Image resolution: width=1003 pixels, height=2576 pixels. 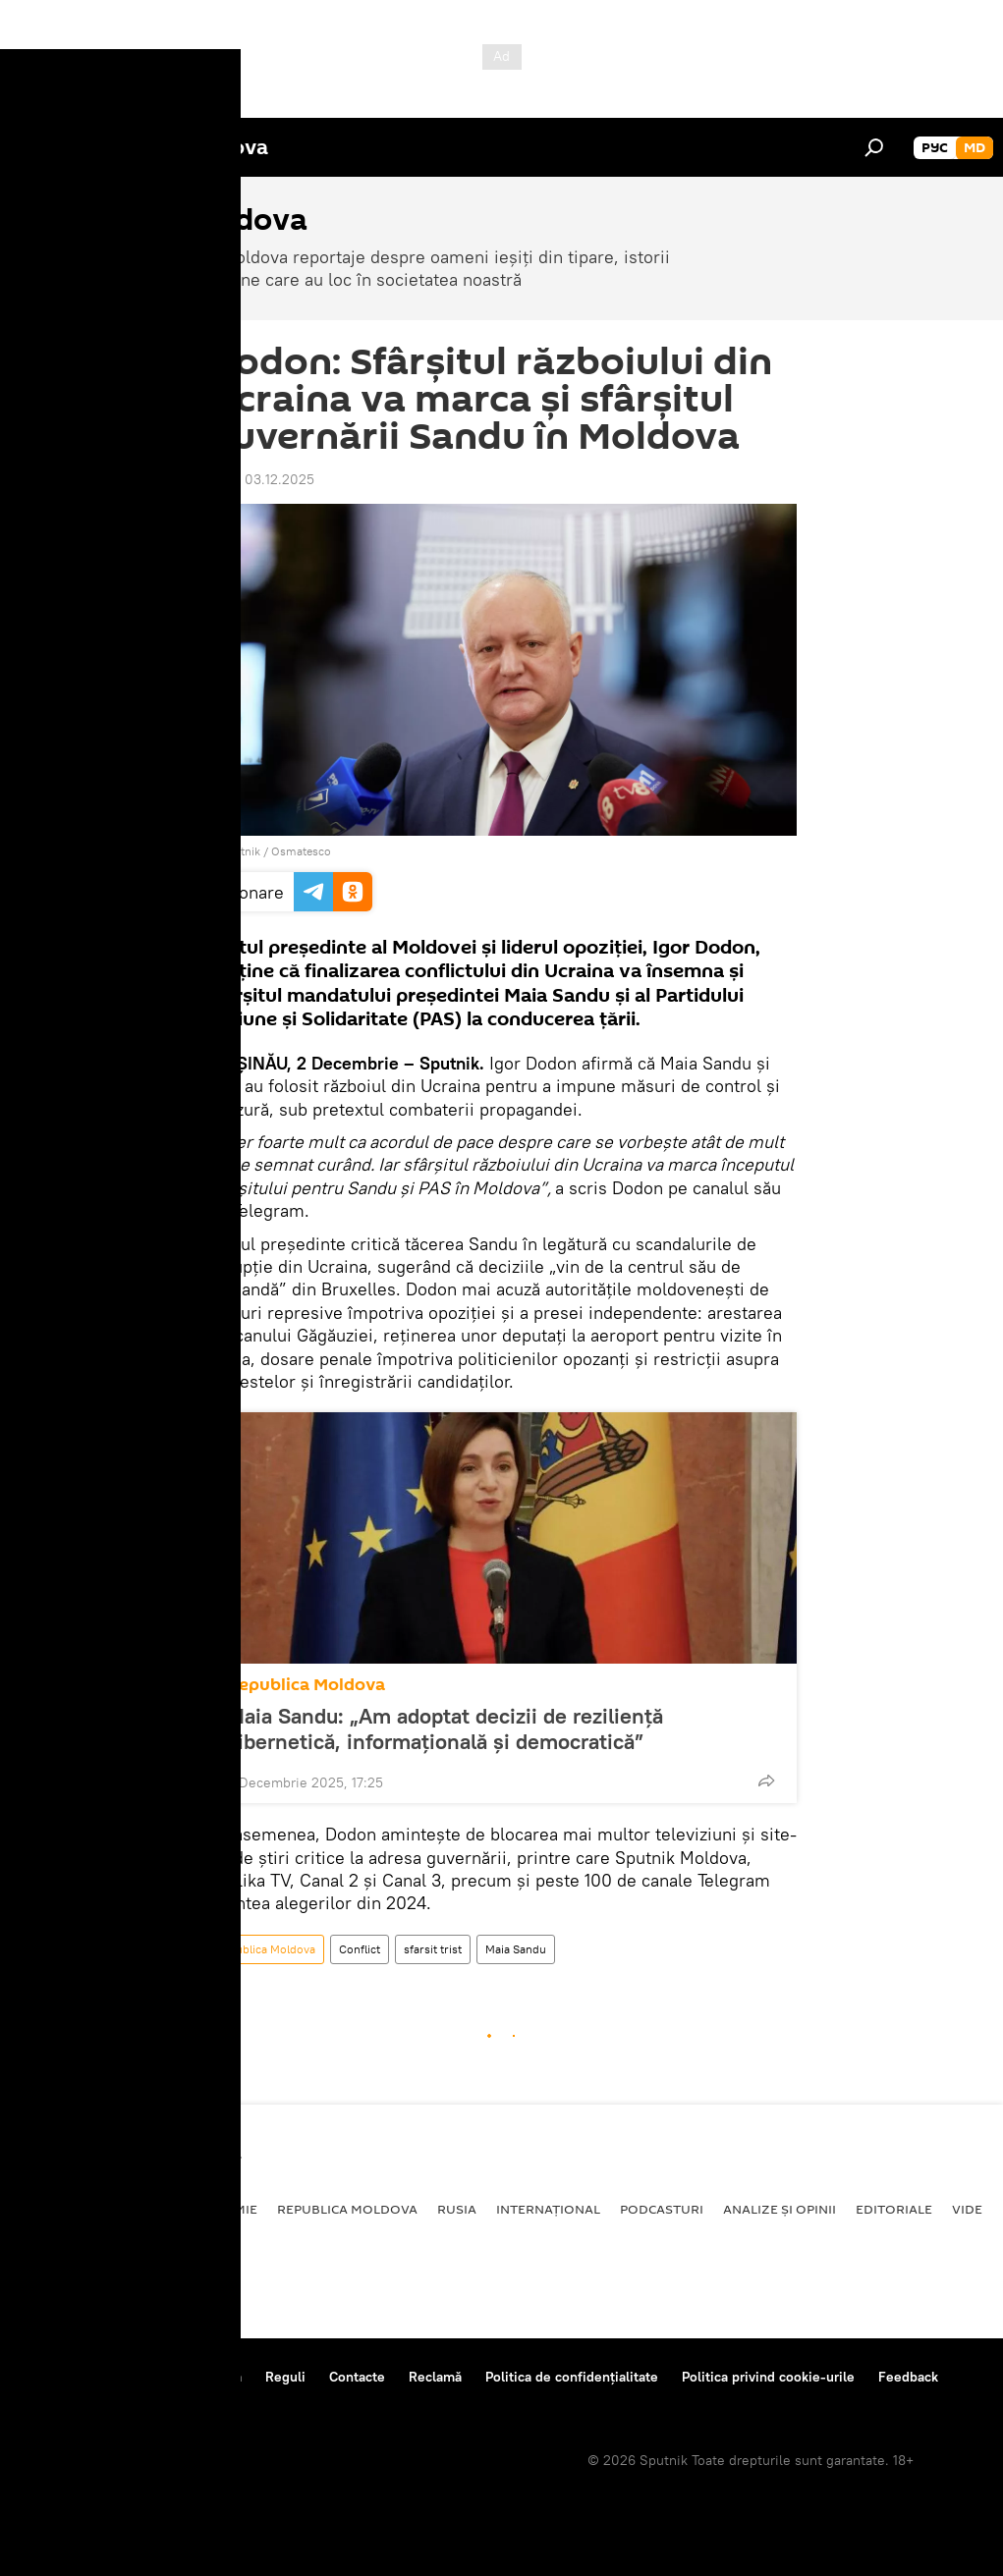 What do you see at coordinates (445, 1728) in the screenshot?
I see `Maia Sandu: „Am adoptat decizii de reziliență cibernetică, informațională și democratică”` at bounding box center [445, 1728].